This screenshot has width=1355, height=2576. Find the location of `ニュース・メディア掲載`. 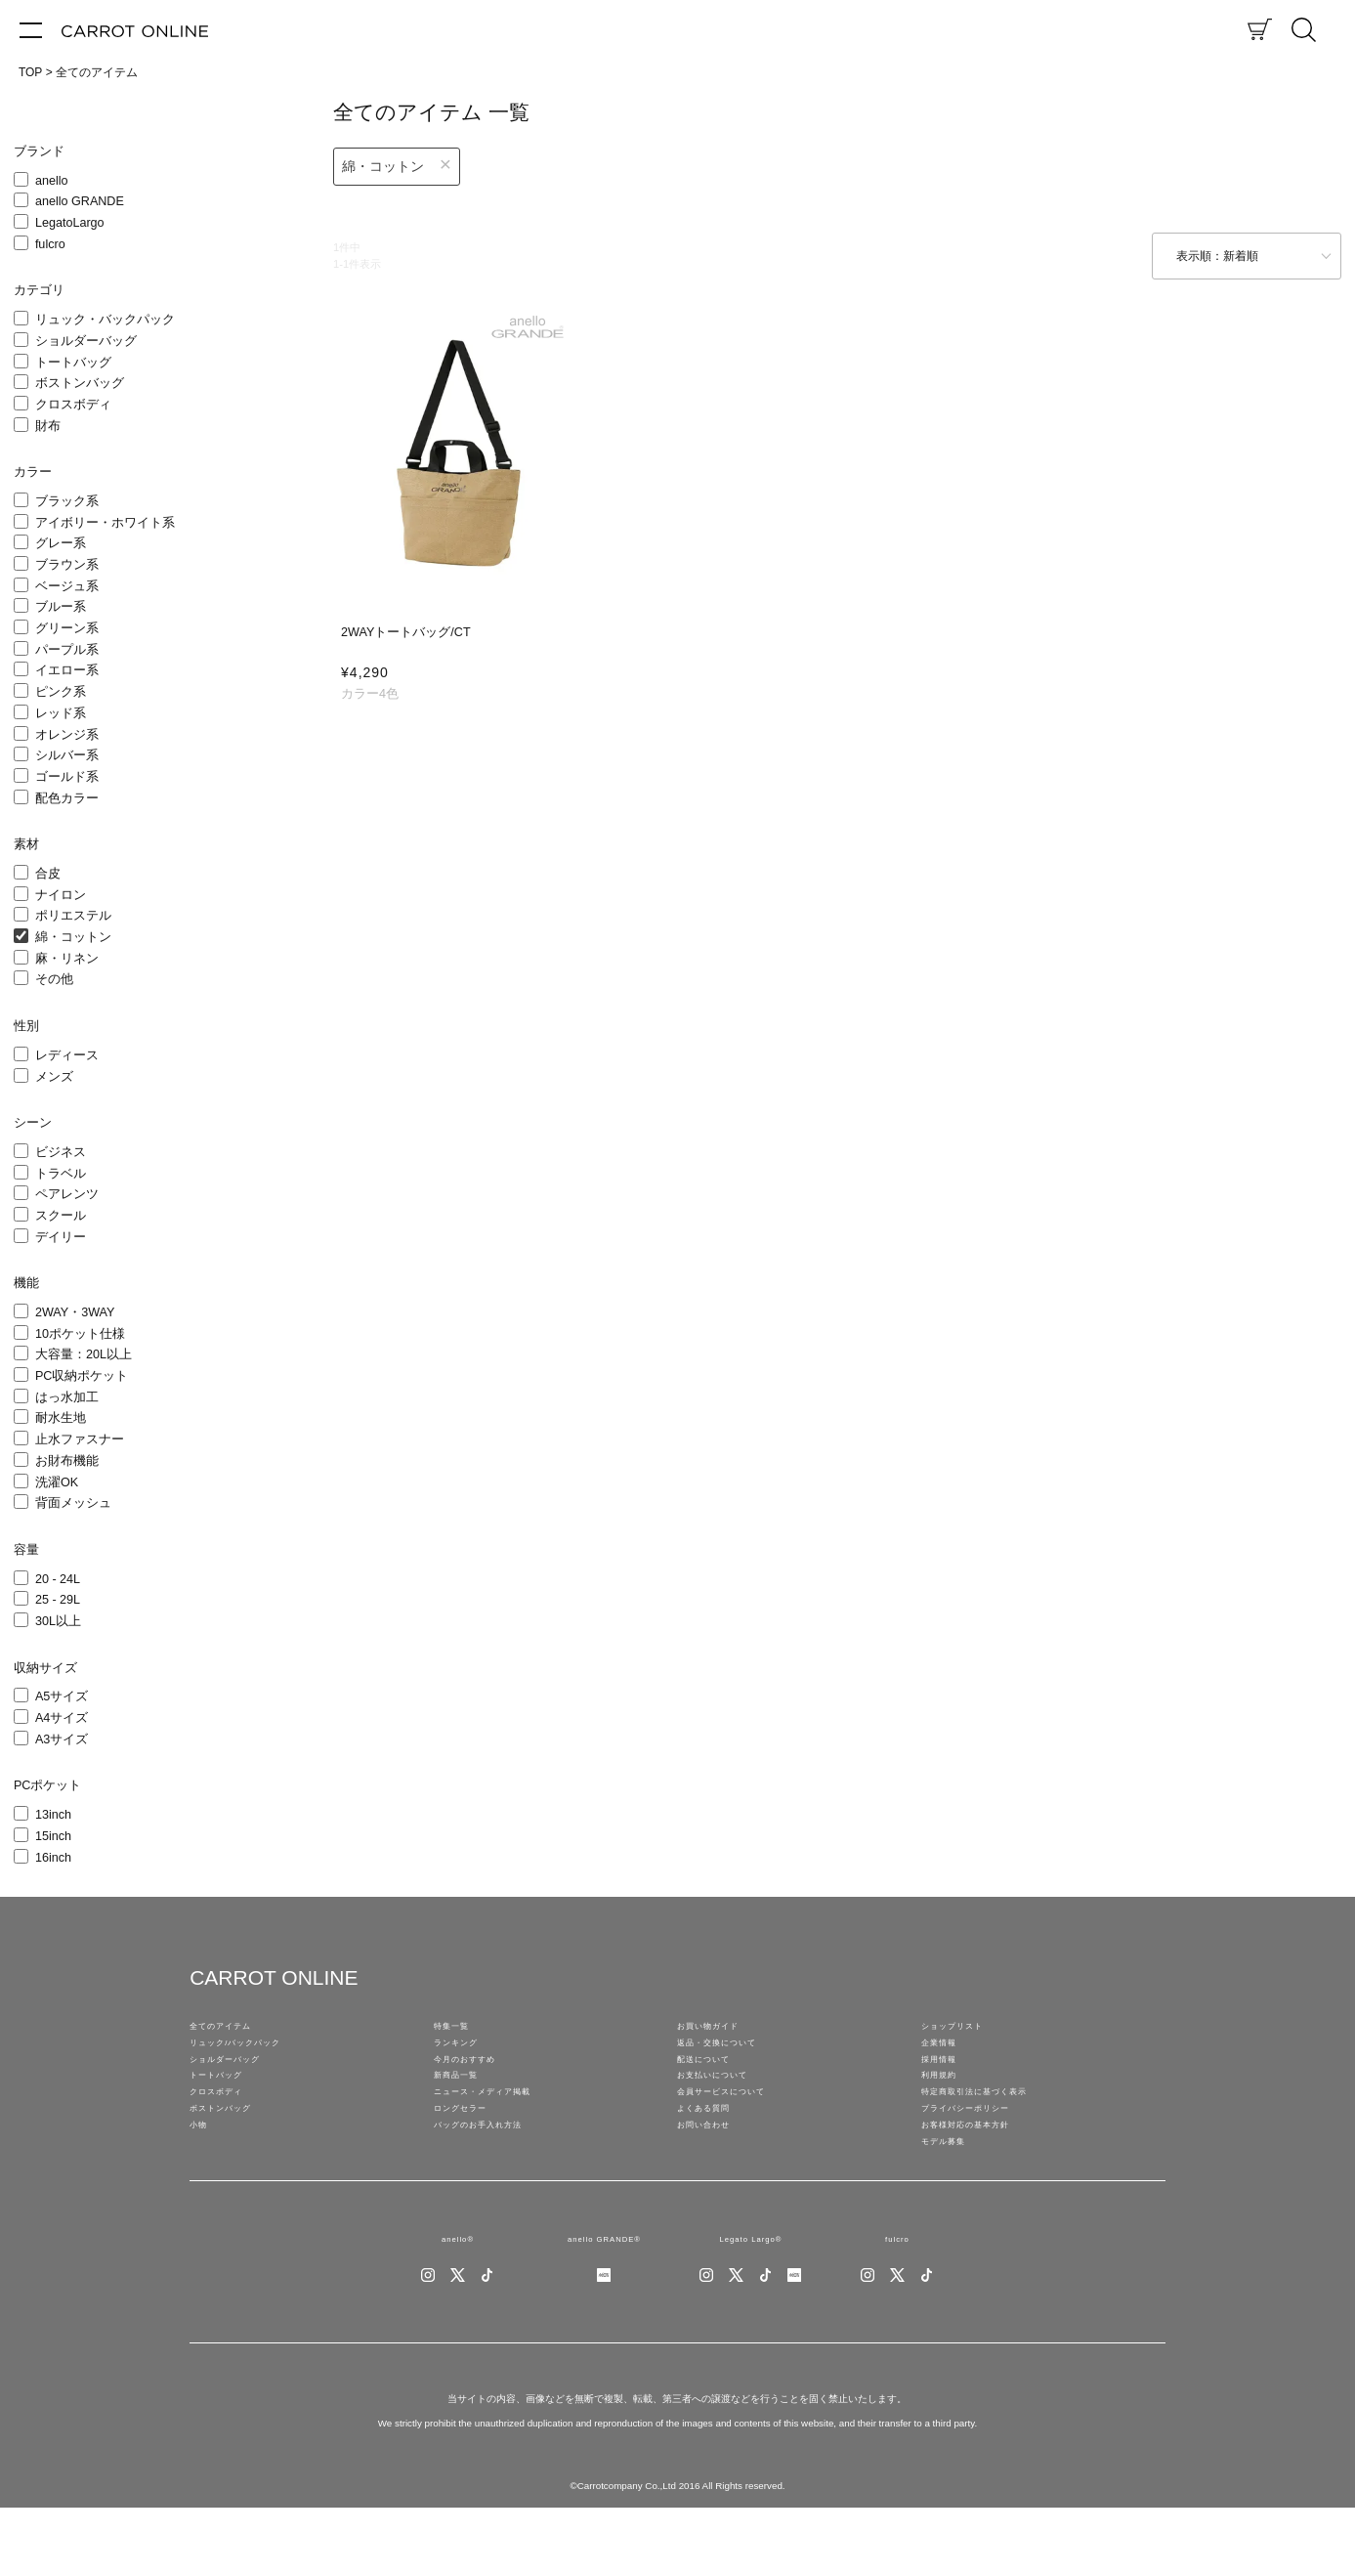

ニュース・メディア掲載 is located at coordinates (498, 2126).